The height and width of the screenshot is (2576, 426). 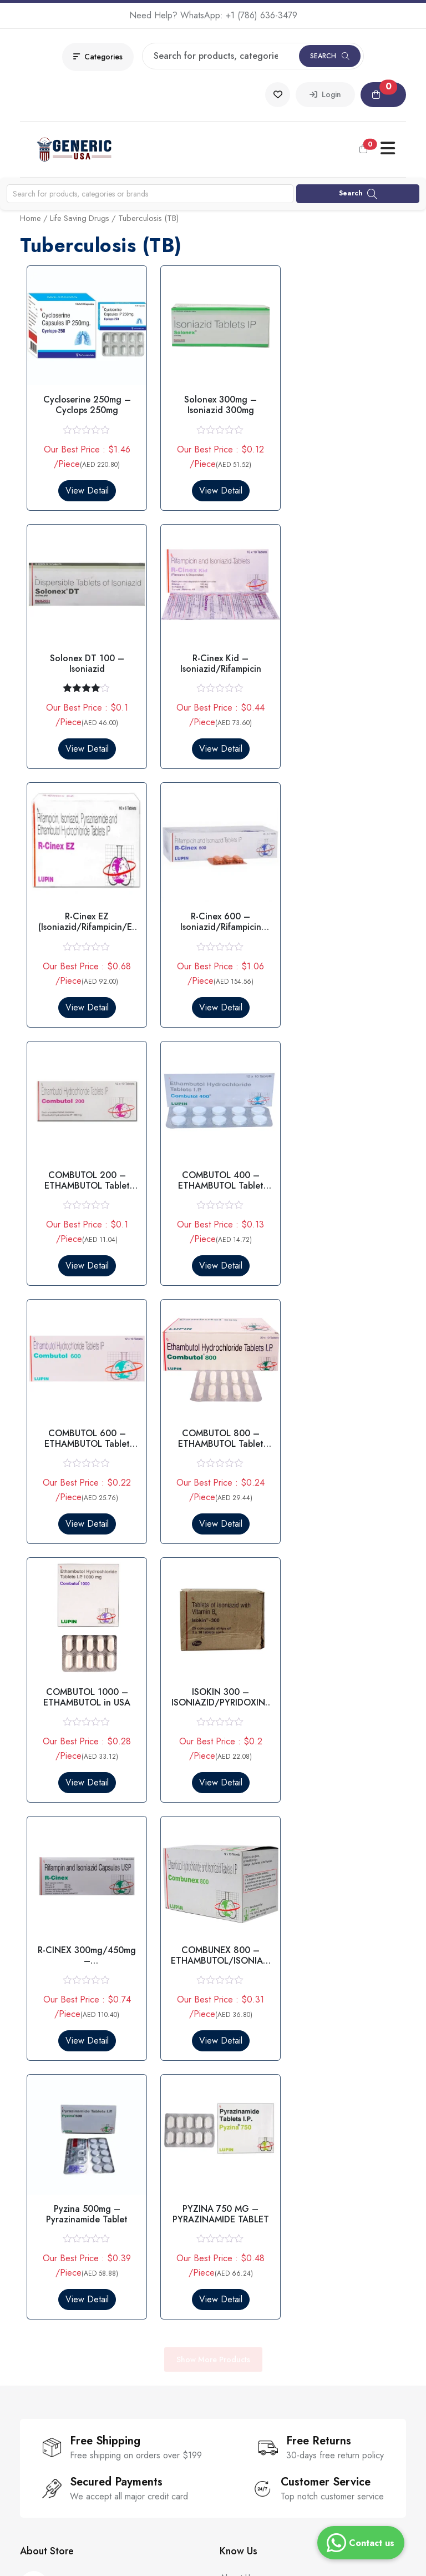 I want to click on Cancellation Policy, so click(x=255, y=2291).